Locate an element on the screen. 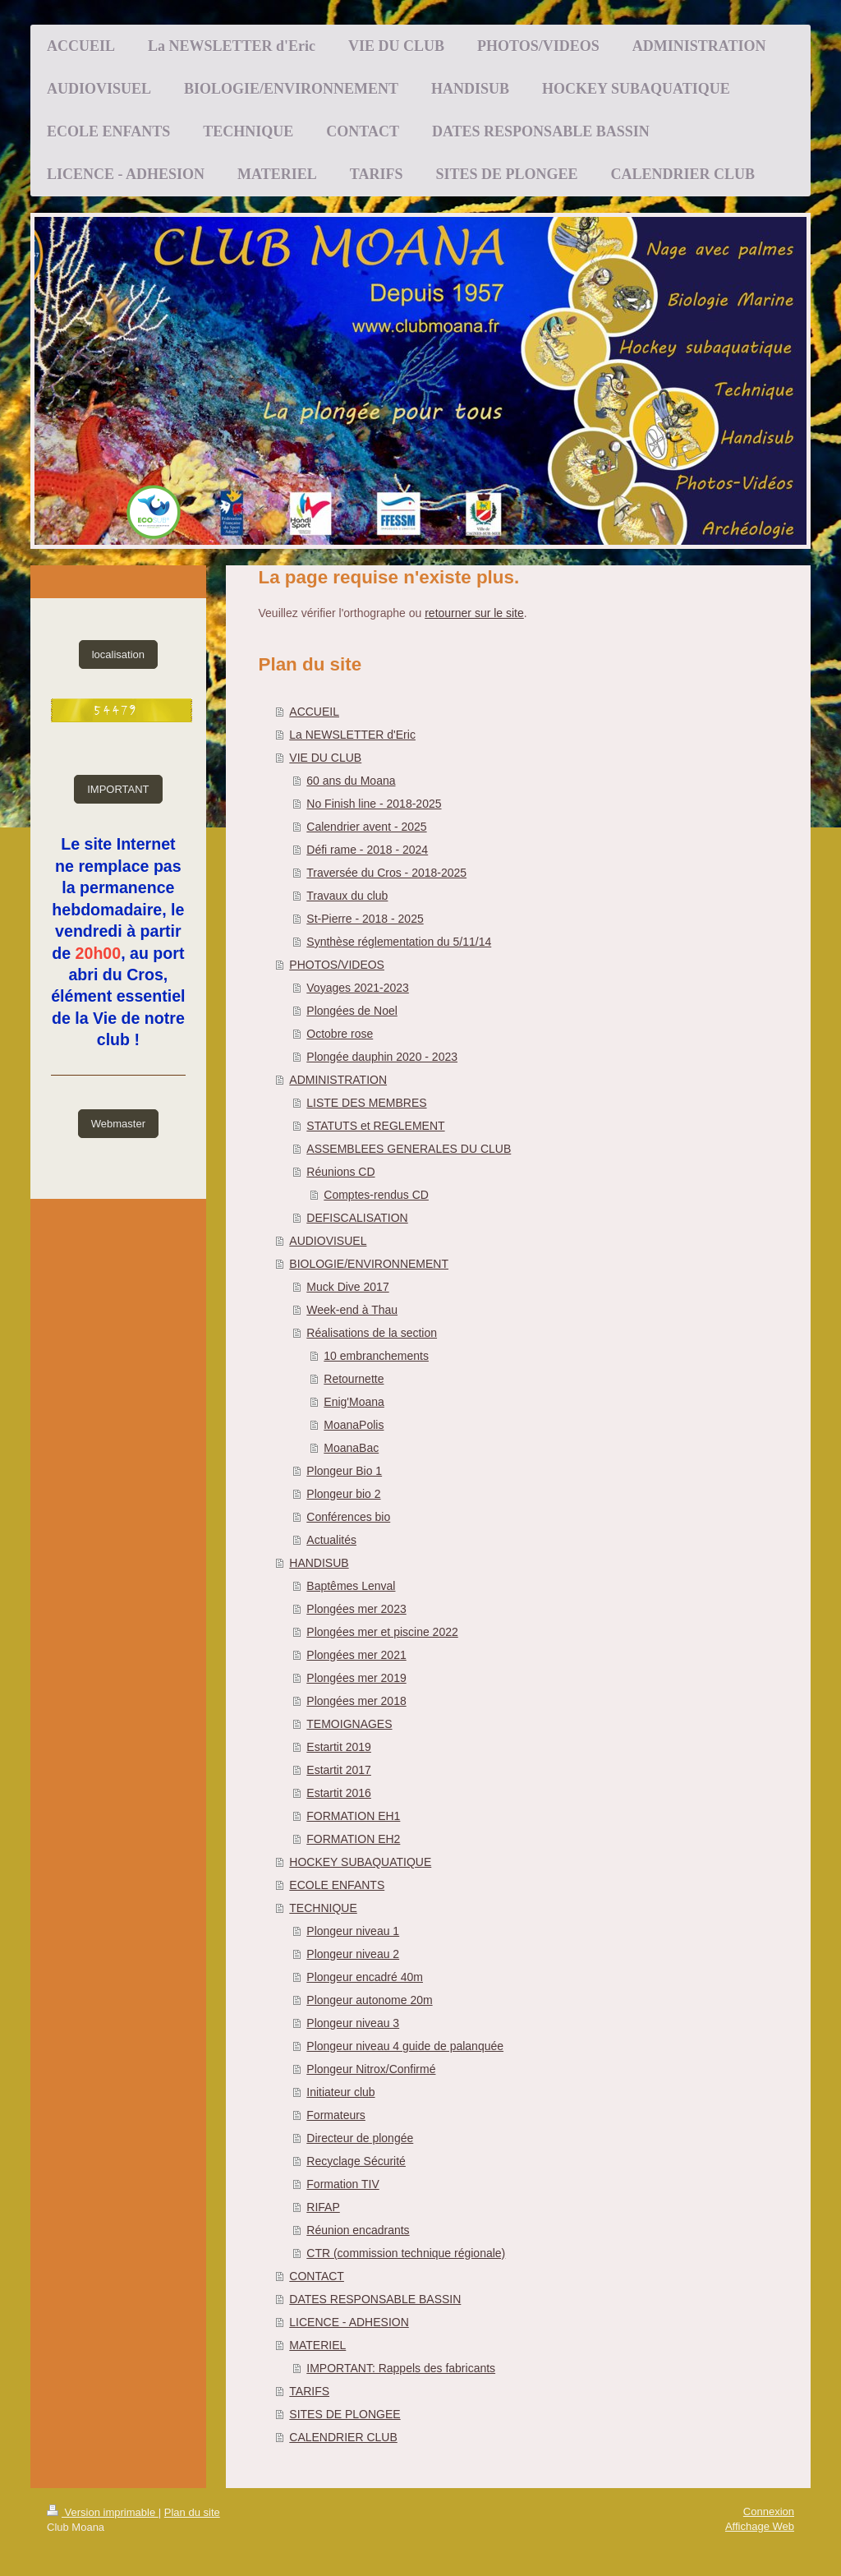 The width and height of the screenshot is (841, 2576). HANDISUB is located at coordinates (318, 1562).